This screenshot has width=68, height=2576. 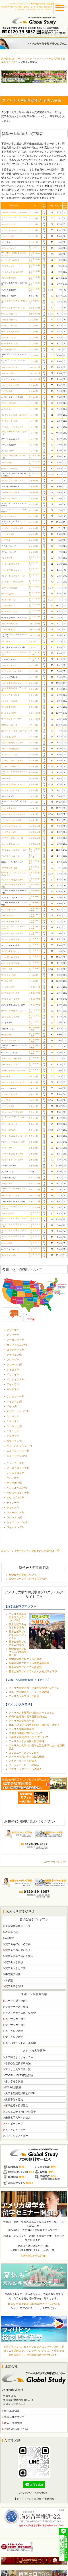 What do you see at coordinates (14, 2416) in the screenshot?
I see `運営会社について` at bounding box center [14, 2416].